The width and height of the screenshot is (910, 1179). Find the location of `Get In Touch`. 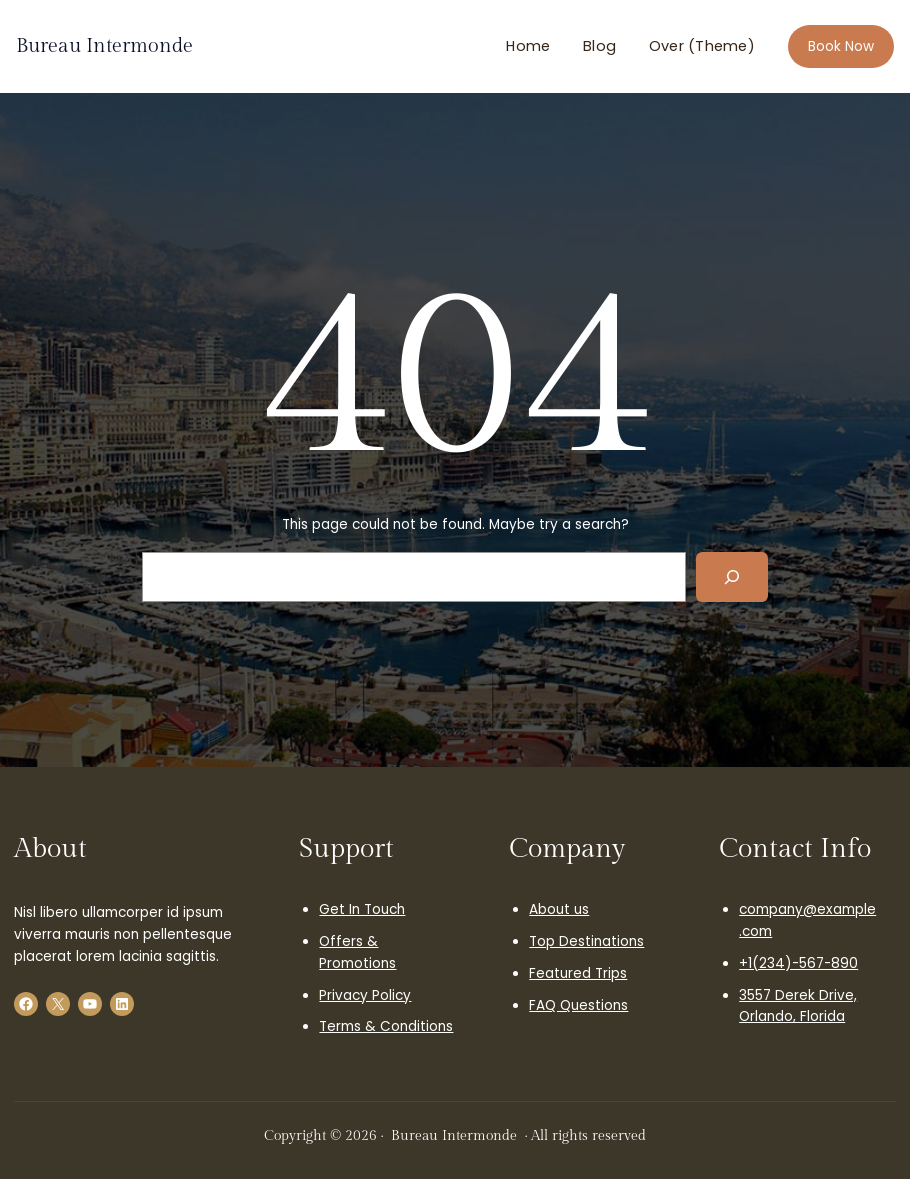

Get In Touch is located at coordinates (362, 909).